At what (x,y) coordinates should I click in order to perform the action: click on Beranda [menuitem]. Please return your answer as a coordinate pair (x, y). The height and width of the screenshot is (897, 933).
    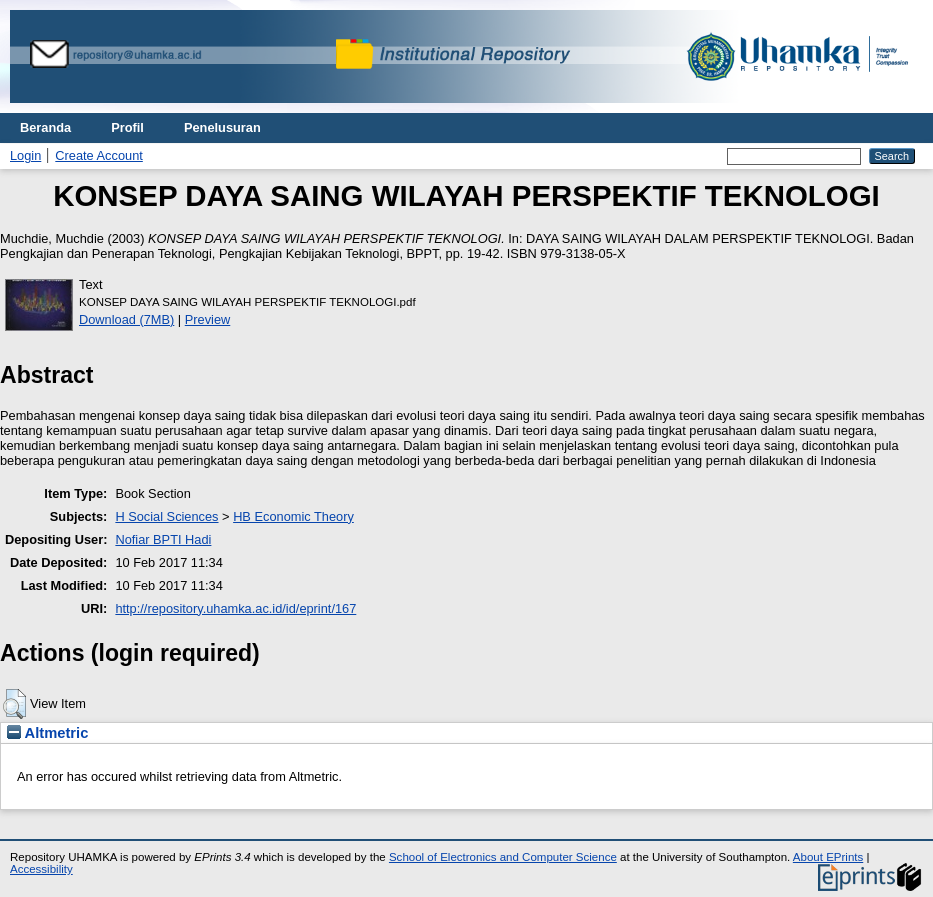
    Looking at the image, I should click on (45, 127).